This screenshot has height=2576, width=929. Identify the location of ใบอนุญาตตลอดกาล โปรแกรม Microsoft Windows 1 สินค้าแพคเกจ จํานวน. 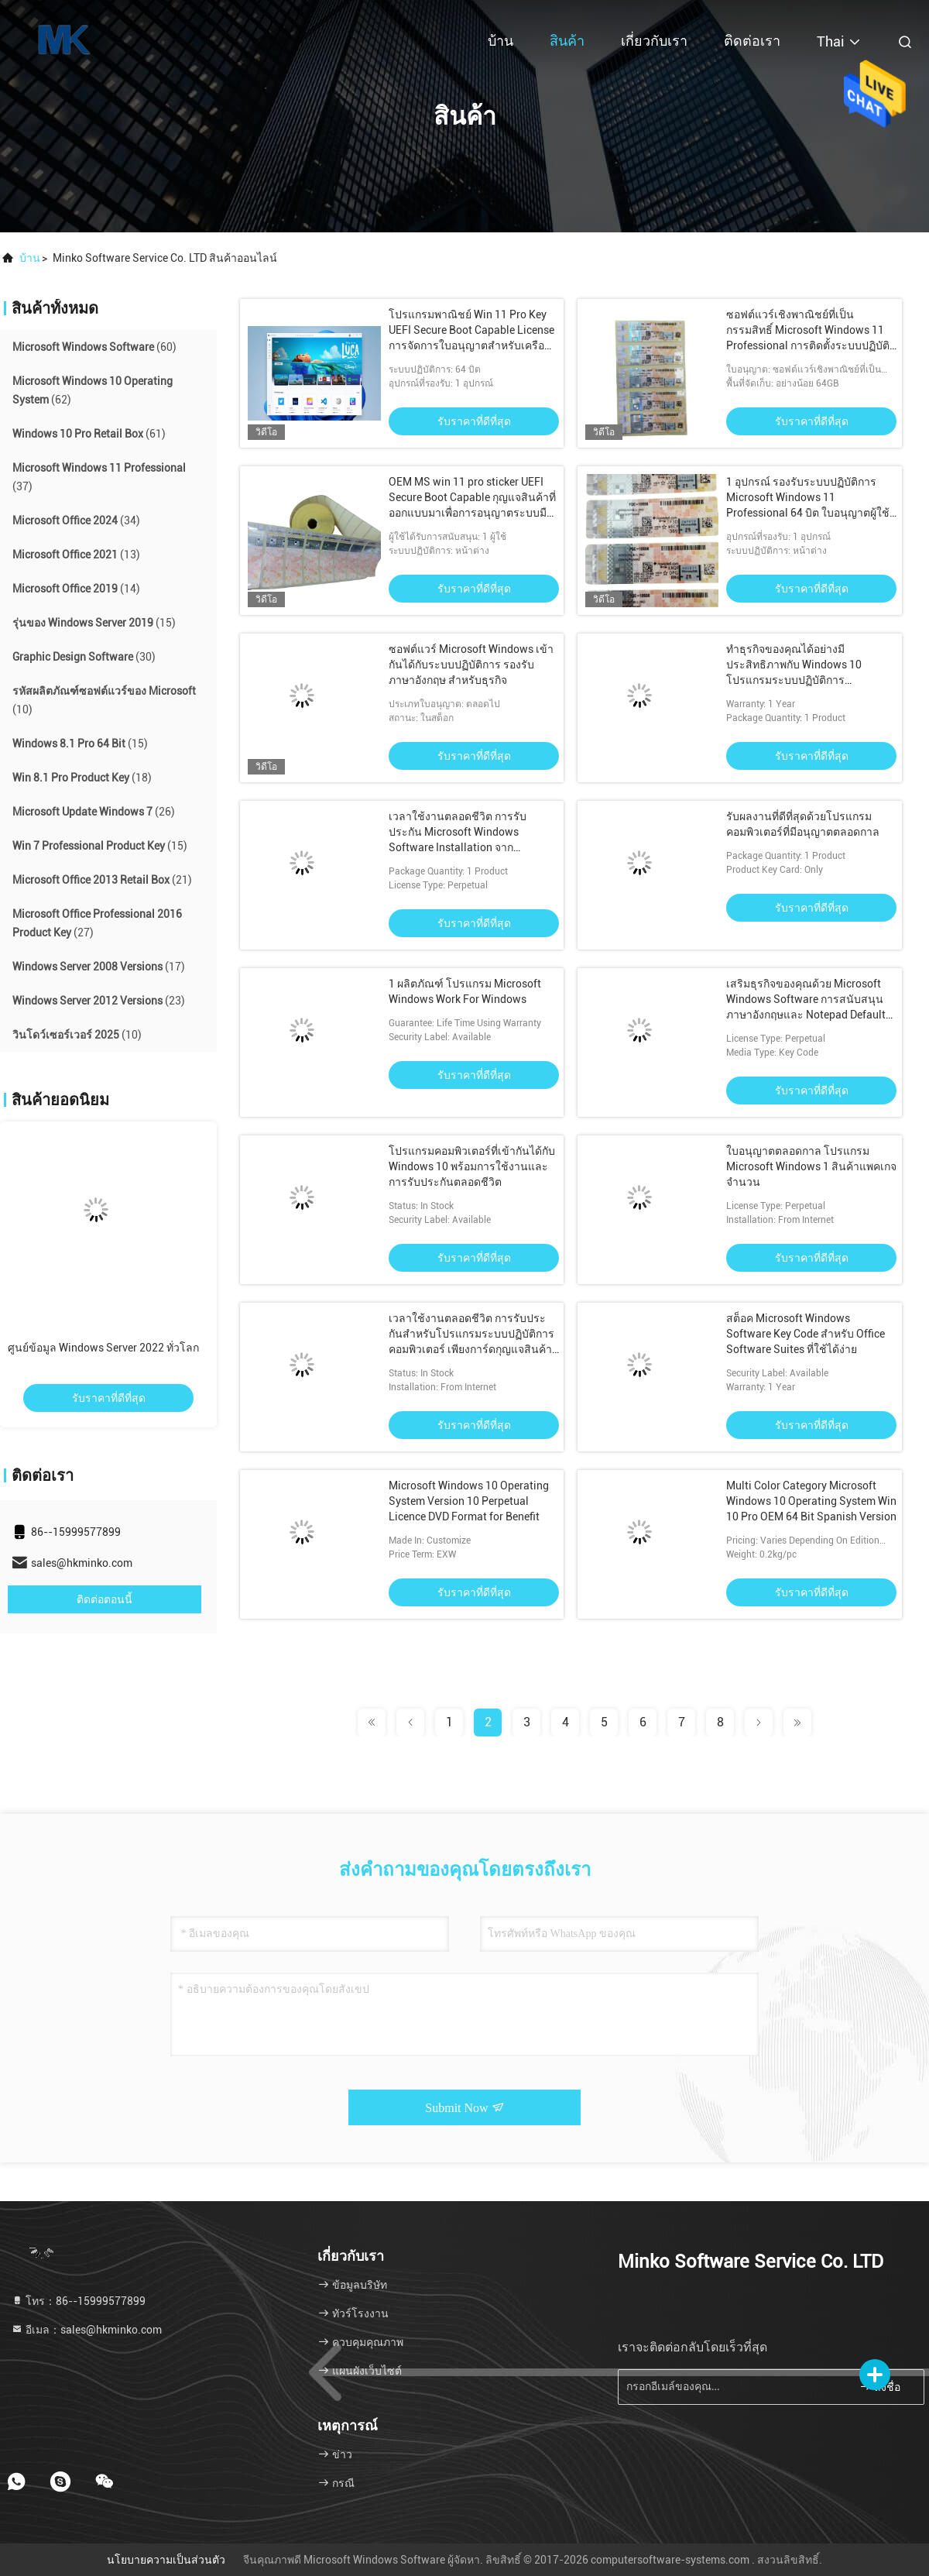
(811, 1166).